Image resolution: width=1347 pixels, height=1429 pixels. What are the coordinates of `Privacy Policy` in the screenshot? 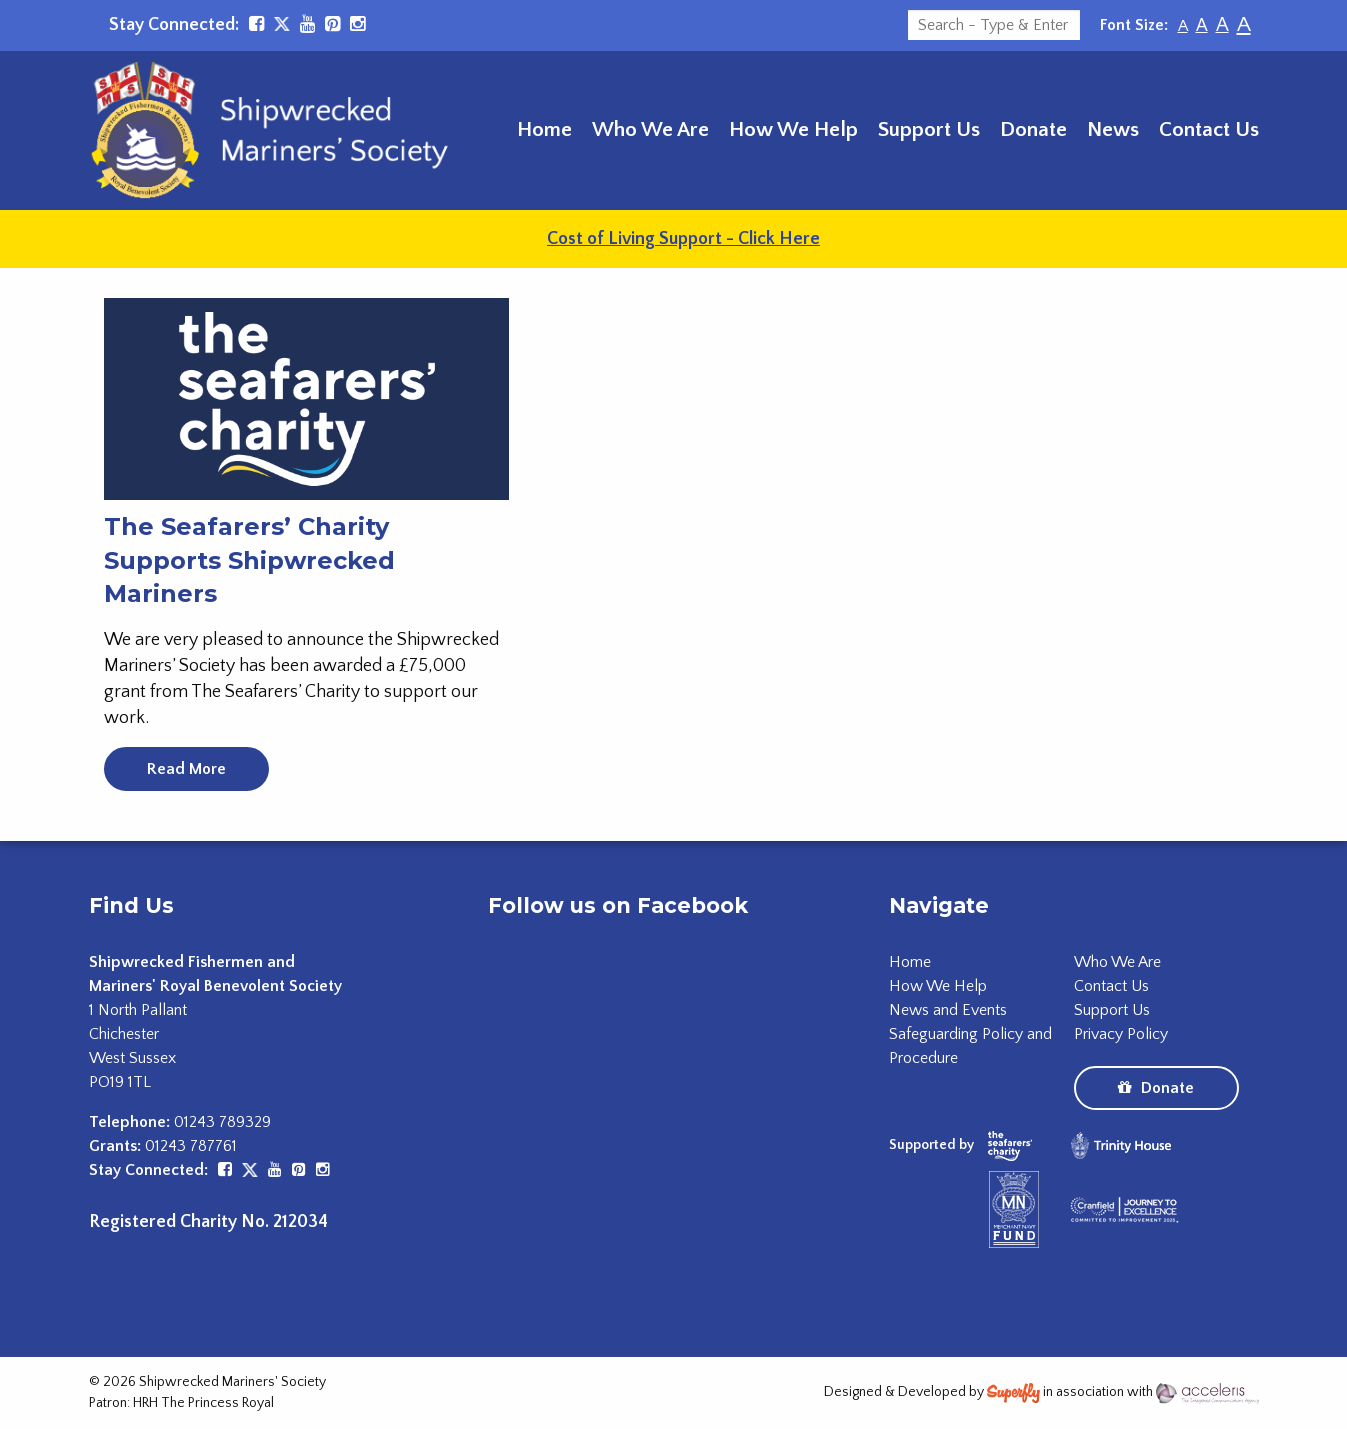 It's located at (1121, 1034).